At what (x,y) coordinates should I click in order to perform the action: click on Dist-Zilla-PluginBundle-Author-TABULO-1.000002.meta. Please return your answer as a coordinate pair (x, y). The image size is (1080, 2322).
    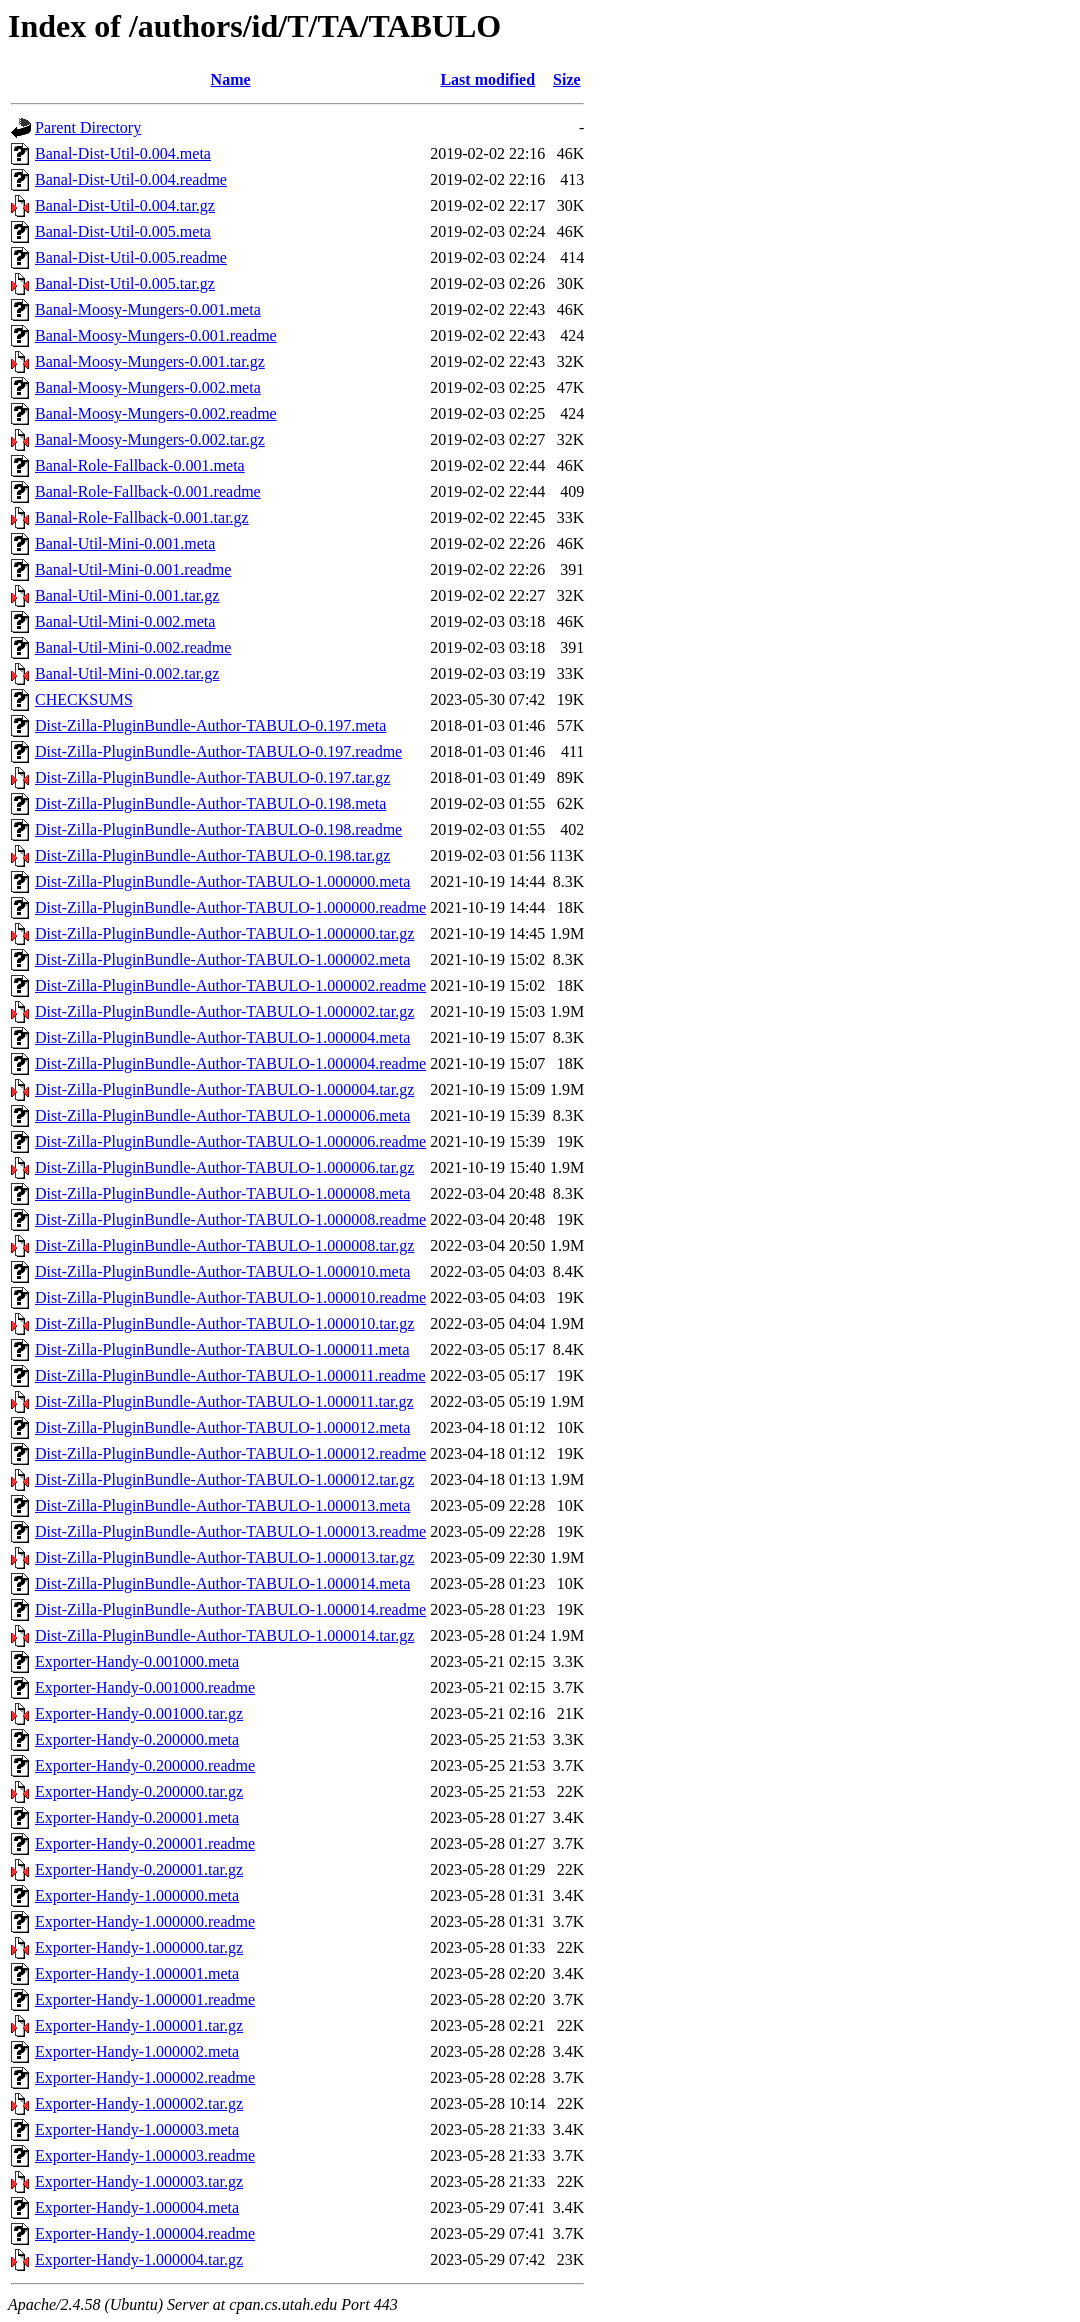
    Looking at the image, I should click on (222, 959).